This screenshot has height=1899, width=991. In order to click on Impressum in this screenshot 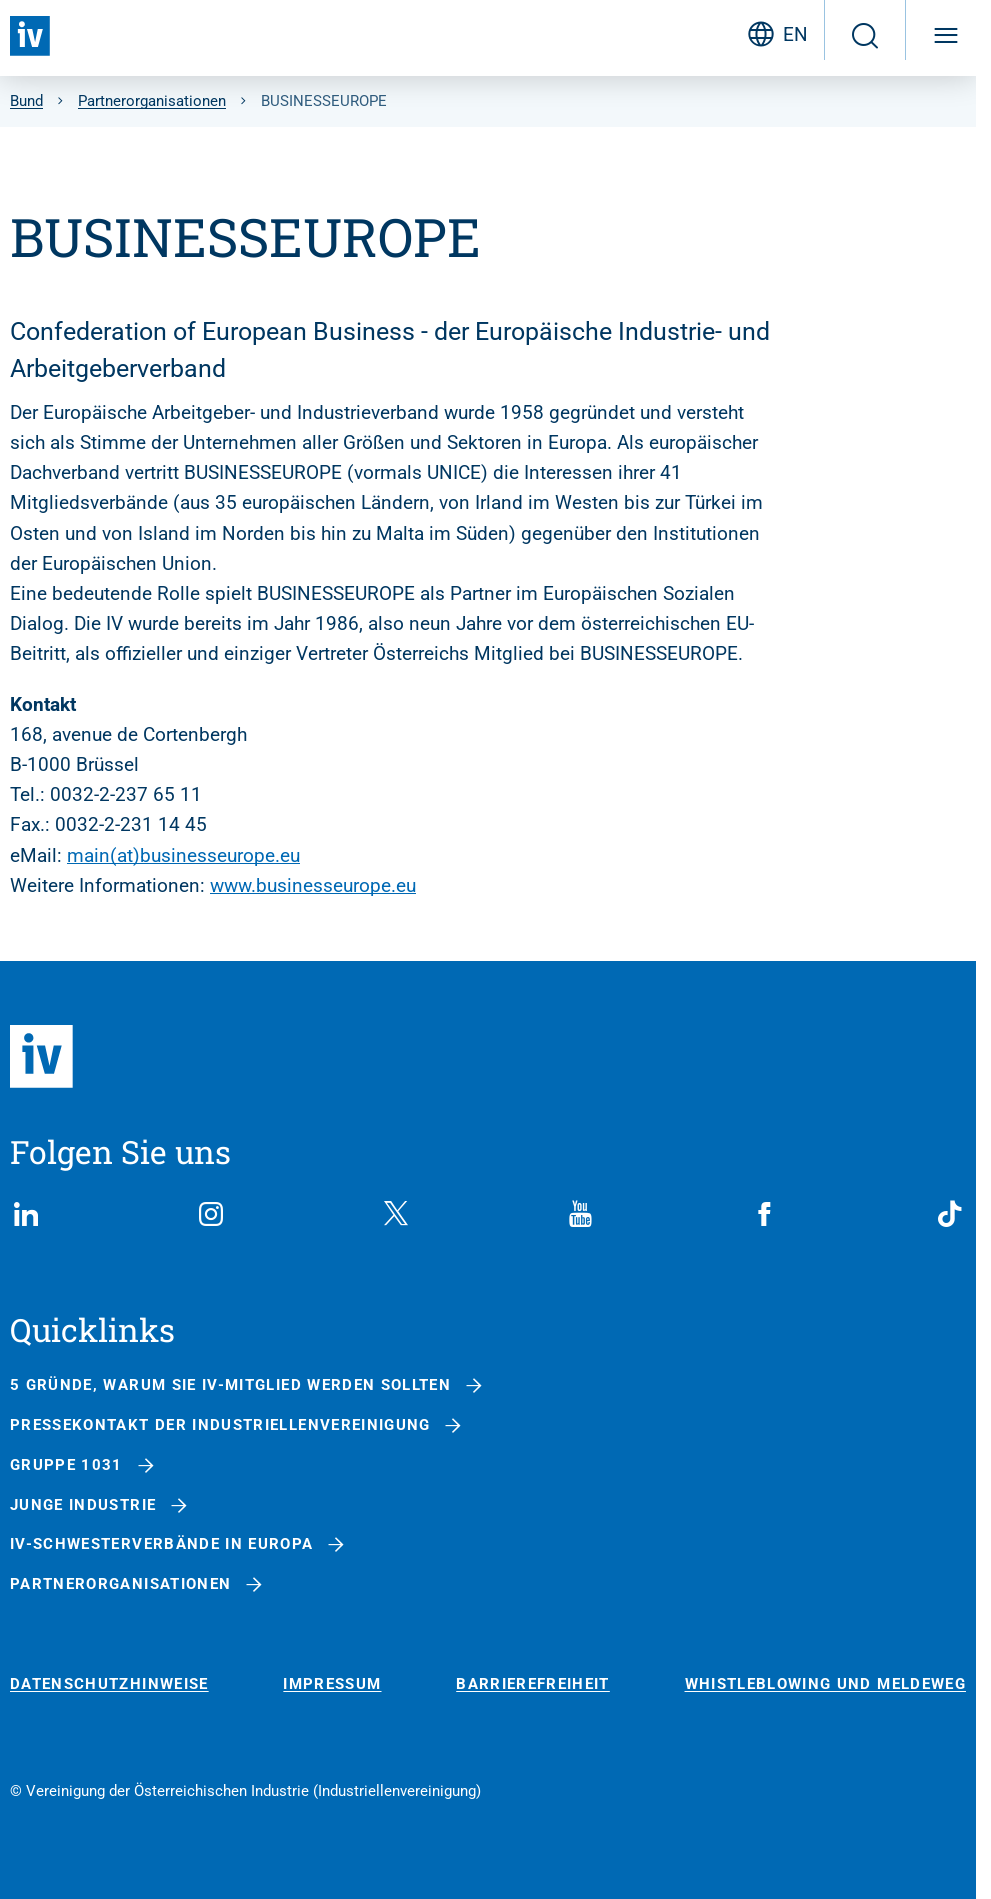, I will do `click(332, 1684)`.